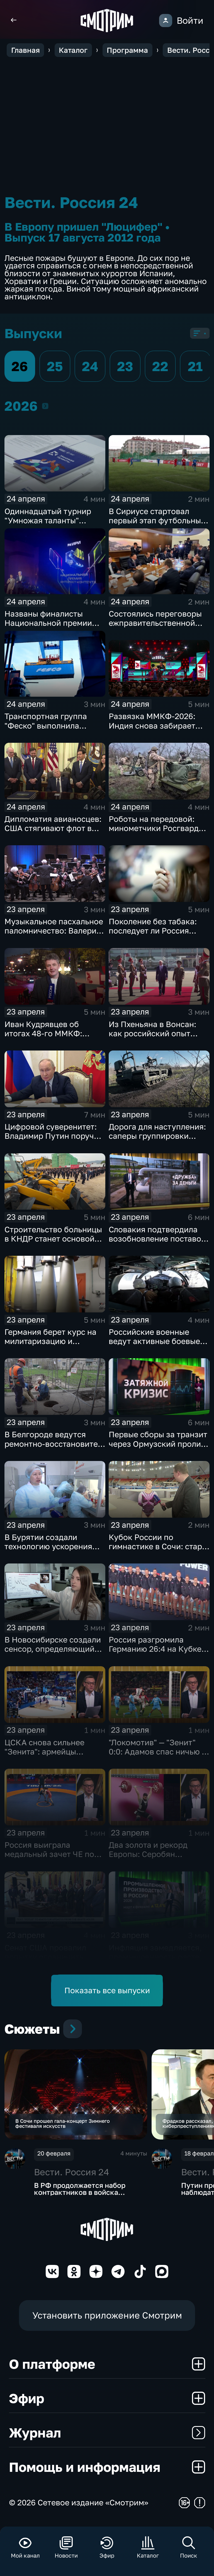 This screenshot has height=2576, width=214. I want to click on Журнал, so click(107, 2436).